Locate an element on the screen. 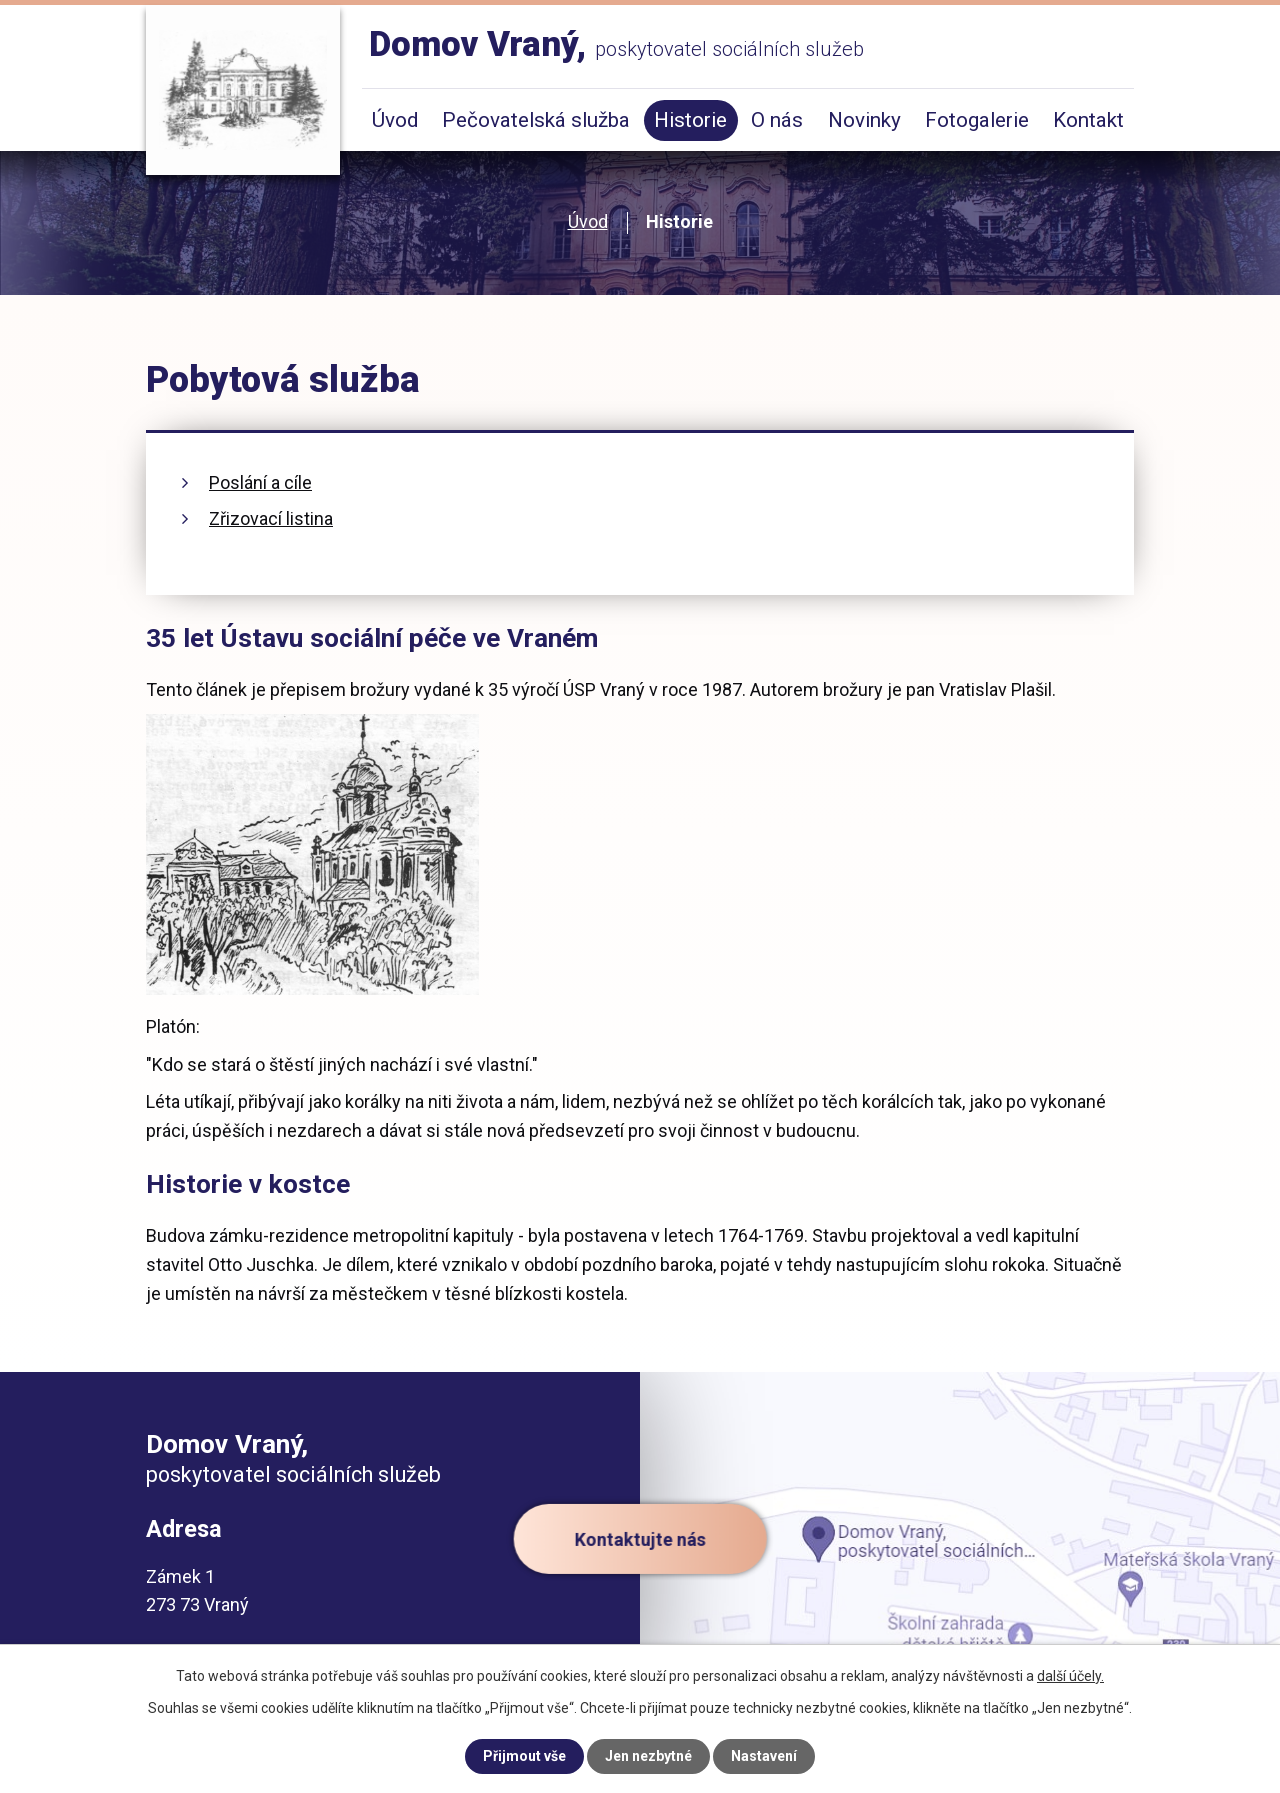 This screenshot has width=1280, height=1793. Pečovatelská služba is located at coordinates (536, 120).